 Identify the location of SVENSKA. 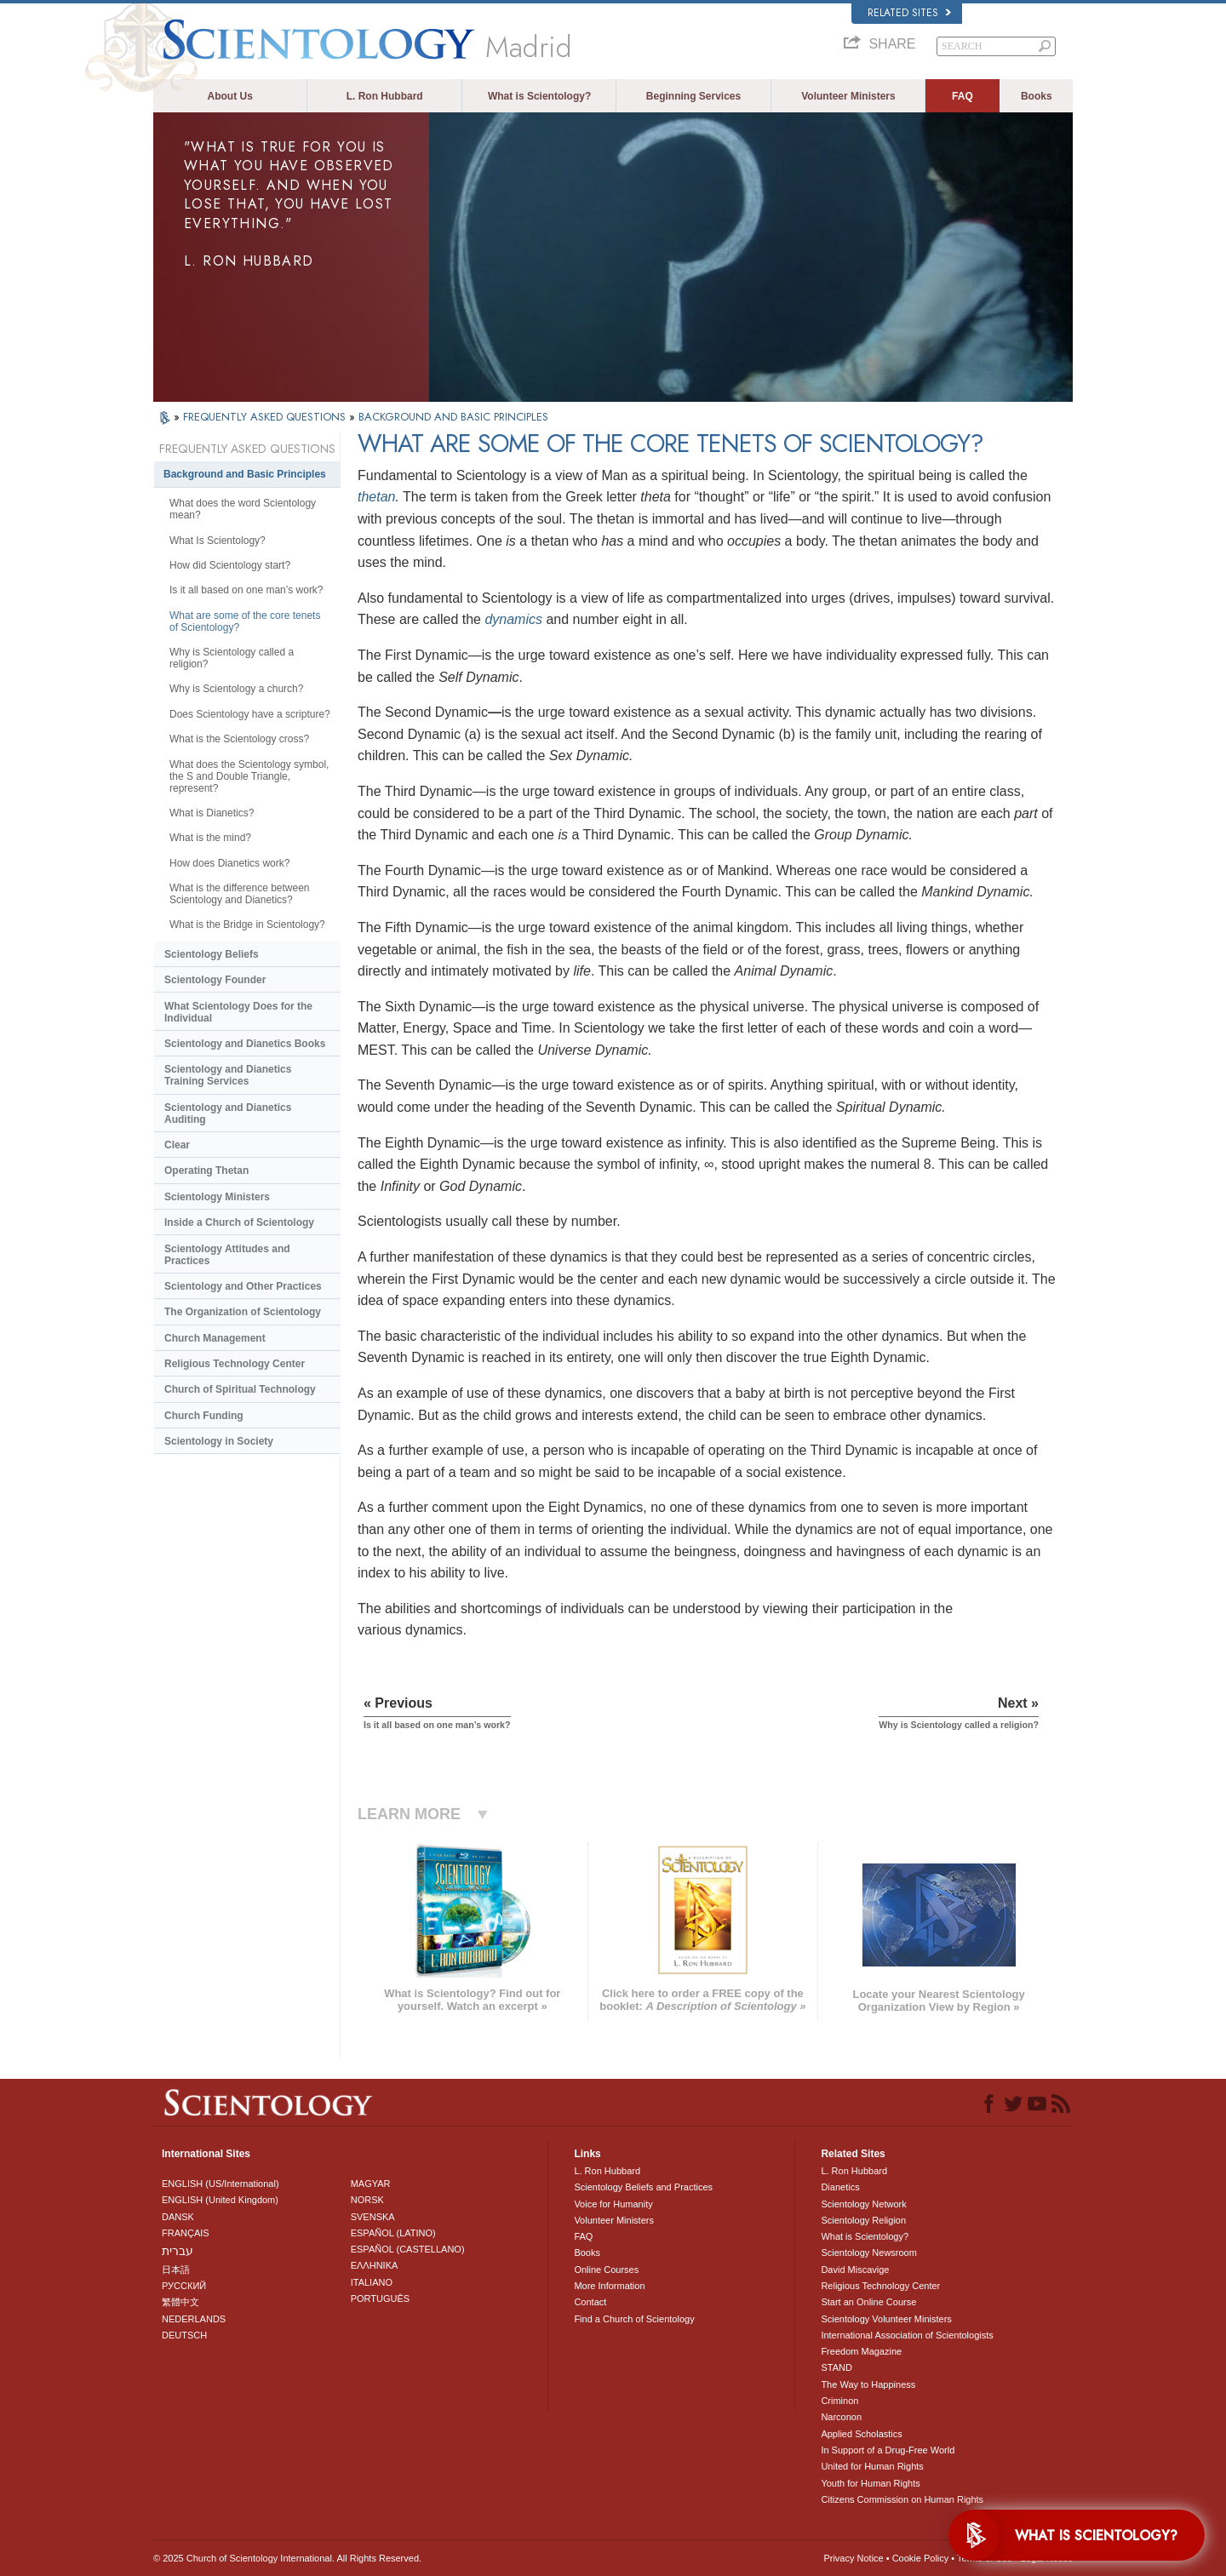
(373, 2217).